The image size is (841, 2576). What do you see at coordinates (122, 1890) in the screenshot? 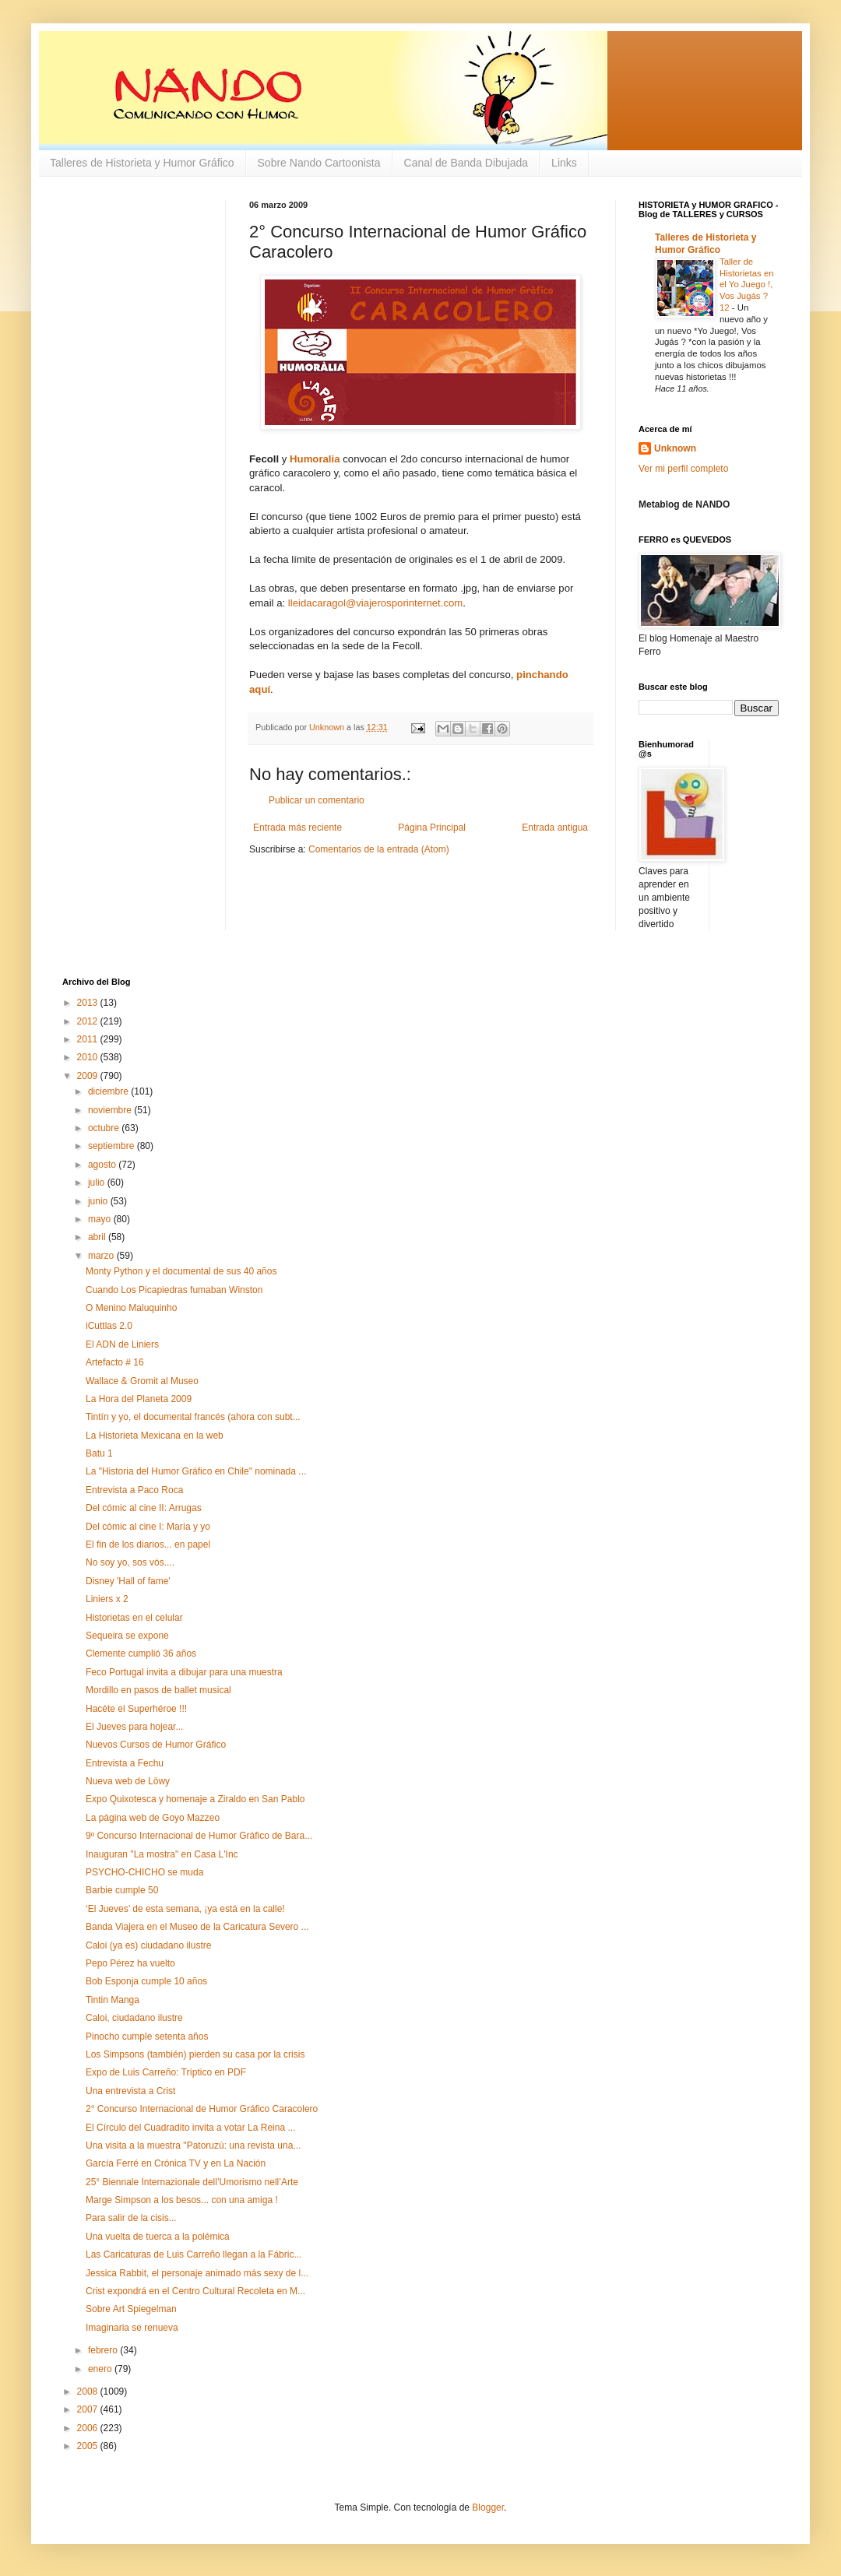
I see `Barbie cumple 50` at bounding box center [122, 1890].